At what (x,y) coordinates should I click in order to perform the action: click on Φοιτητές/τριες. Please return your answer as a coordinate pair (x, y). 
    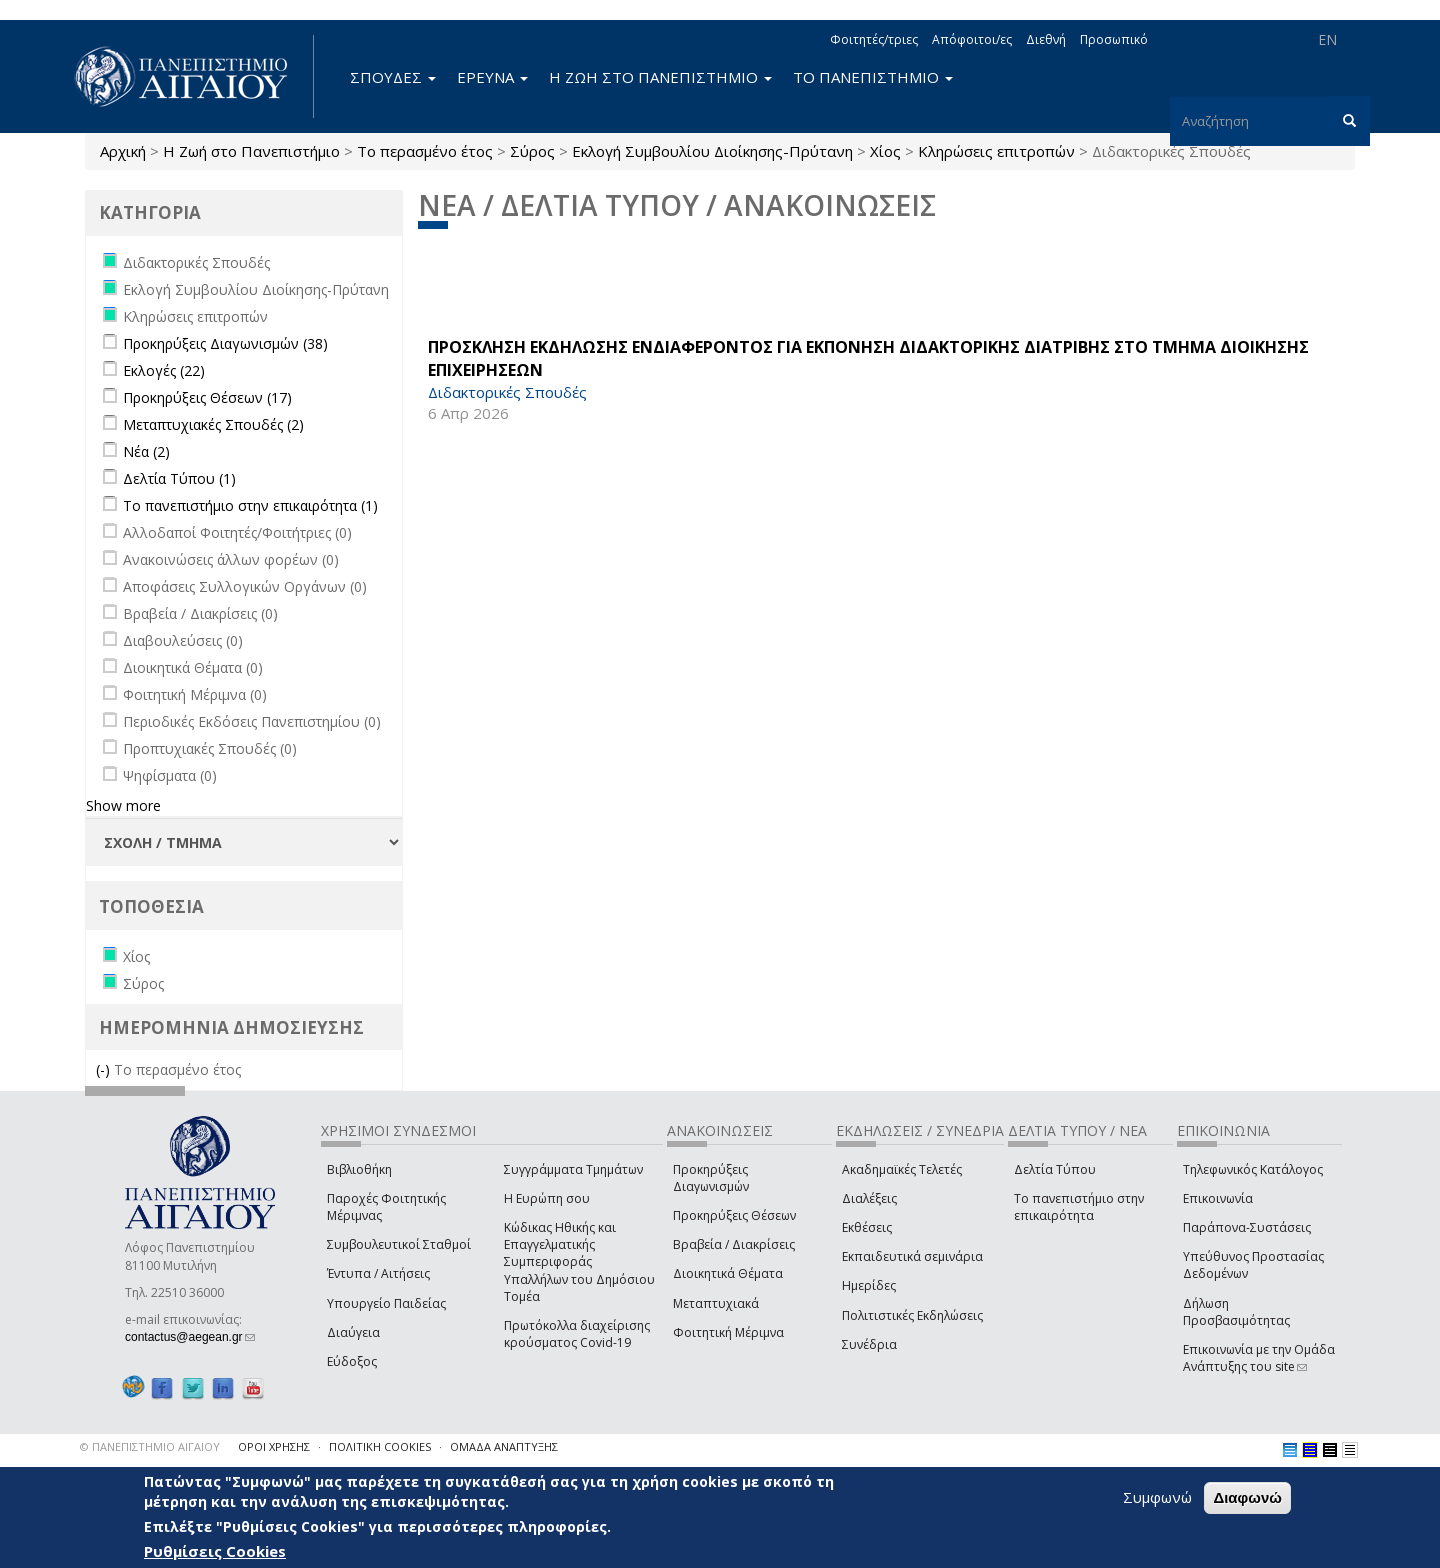
    Looking at the image, I should click on (874, 39).